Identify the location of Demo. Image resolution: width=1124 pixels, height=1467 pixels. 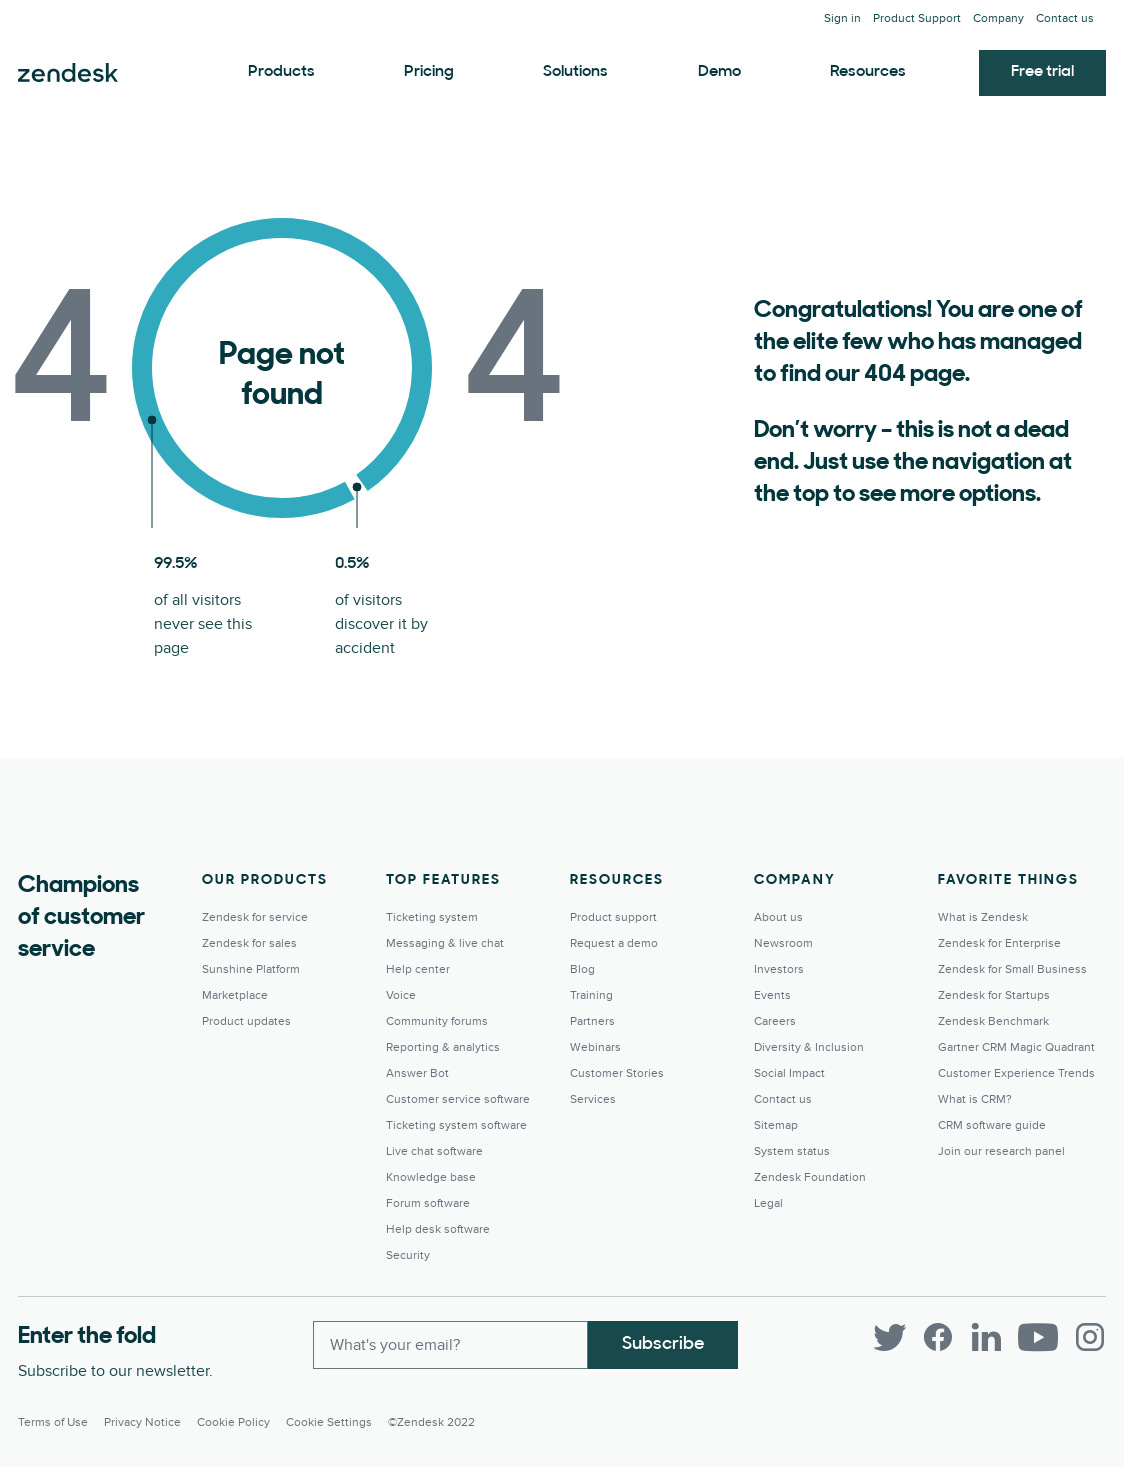
(719, 72).